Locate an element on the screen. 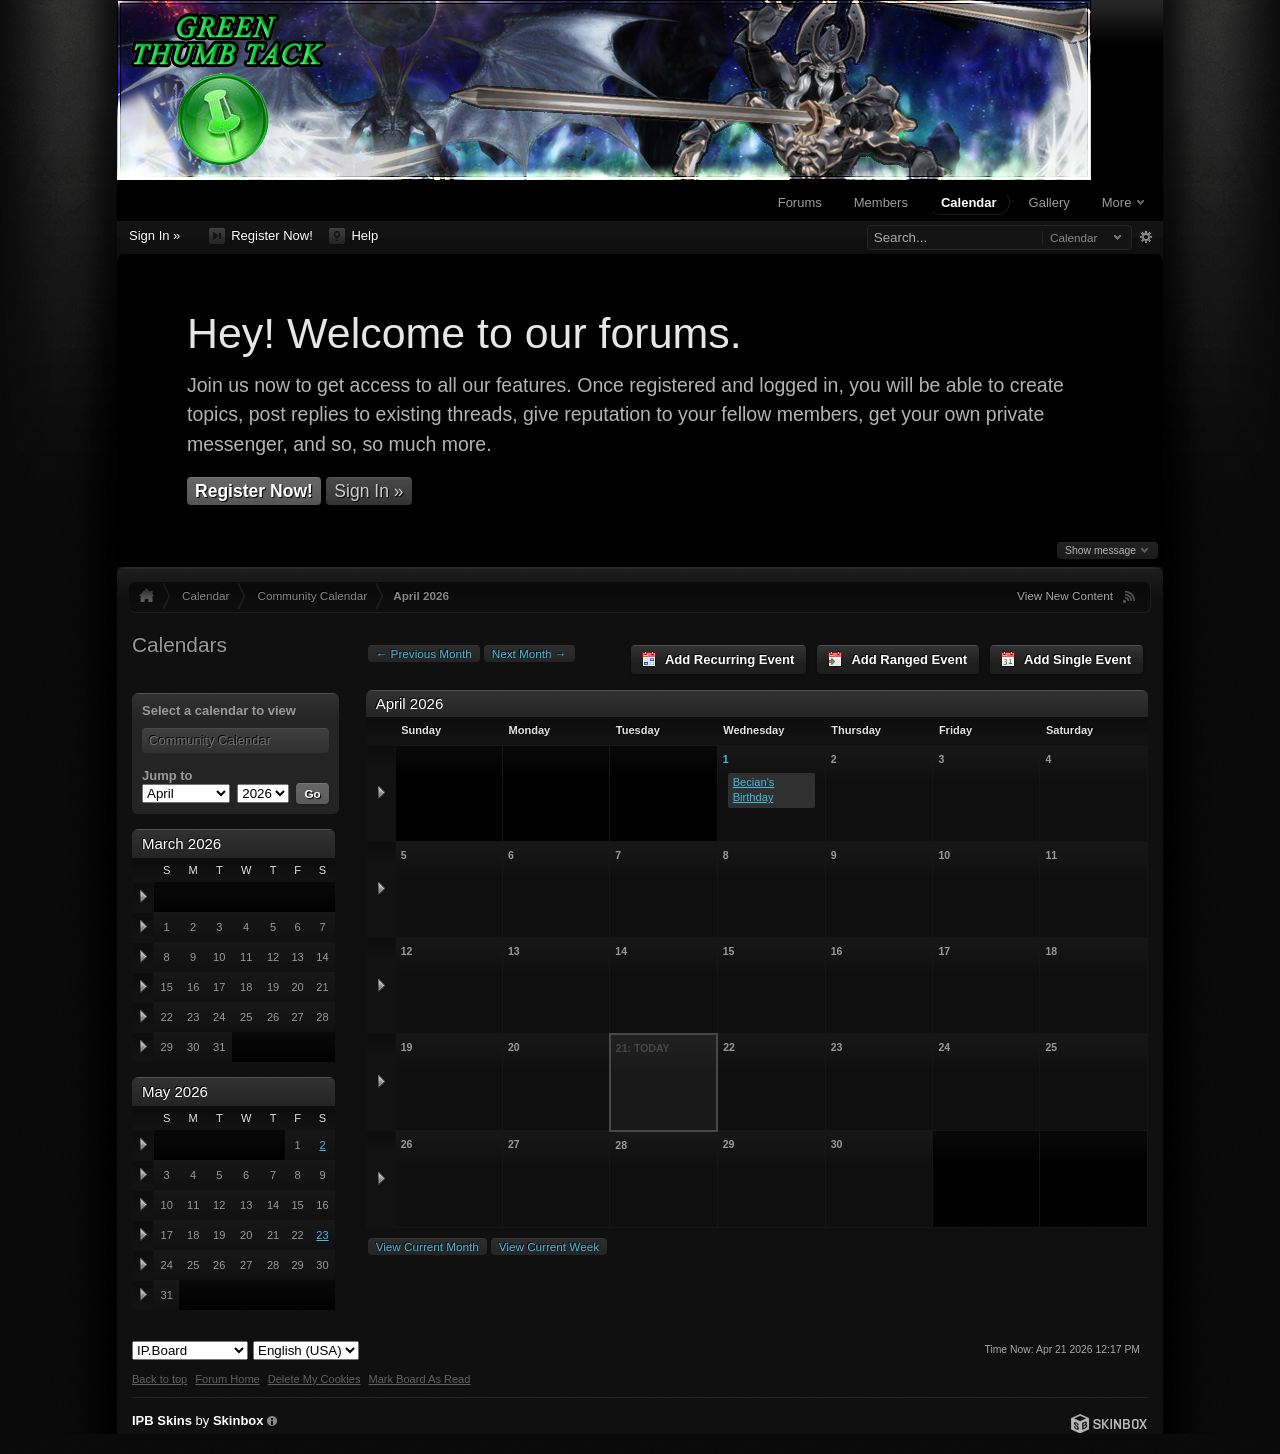 The height and width of the screenshot is (1454, 1280). Back to top is located at coordinates (159, 1379).